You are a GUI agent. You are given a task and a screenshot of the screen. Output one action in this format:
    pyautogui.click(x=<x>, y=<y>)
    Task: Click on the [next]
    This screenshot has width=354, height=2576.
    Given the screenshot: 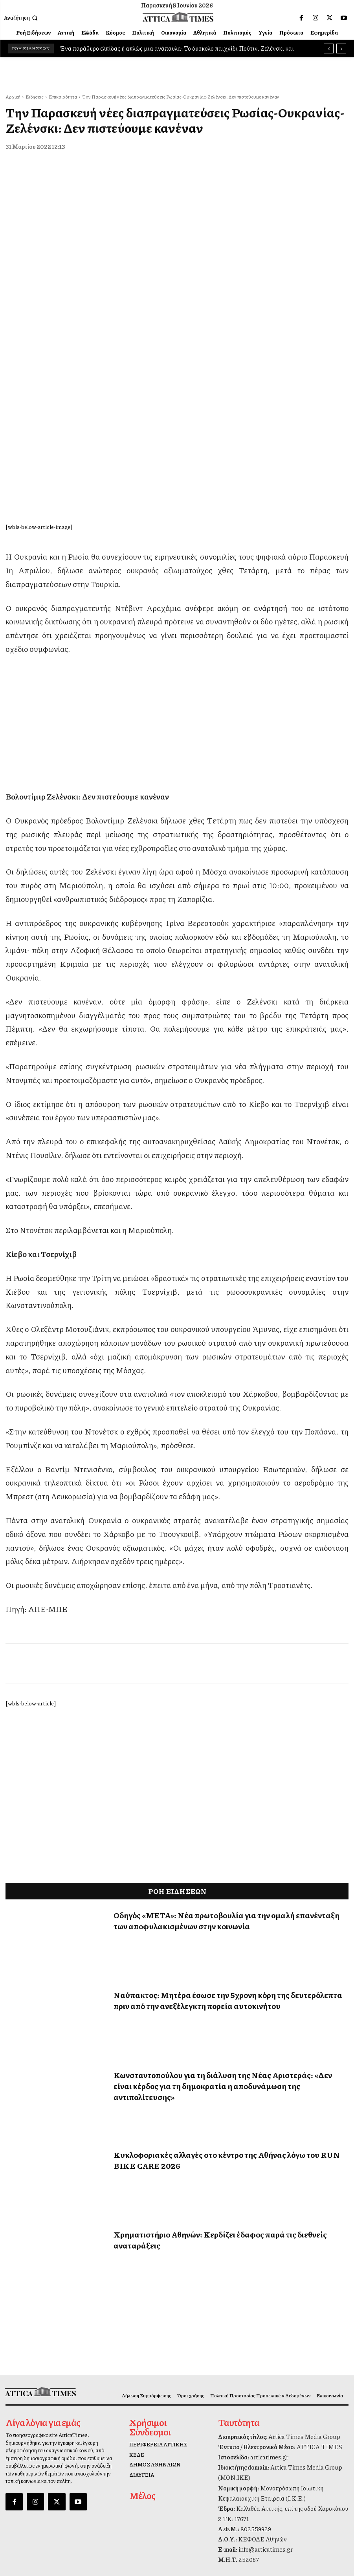 What is the action you would take?
    pyautogui.click(x=341, y=48)
    